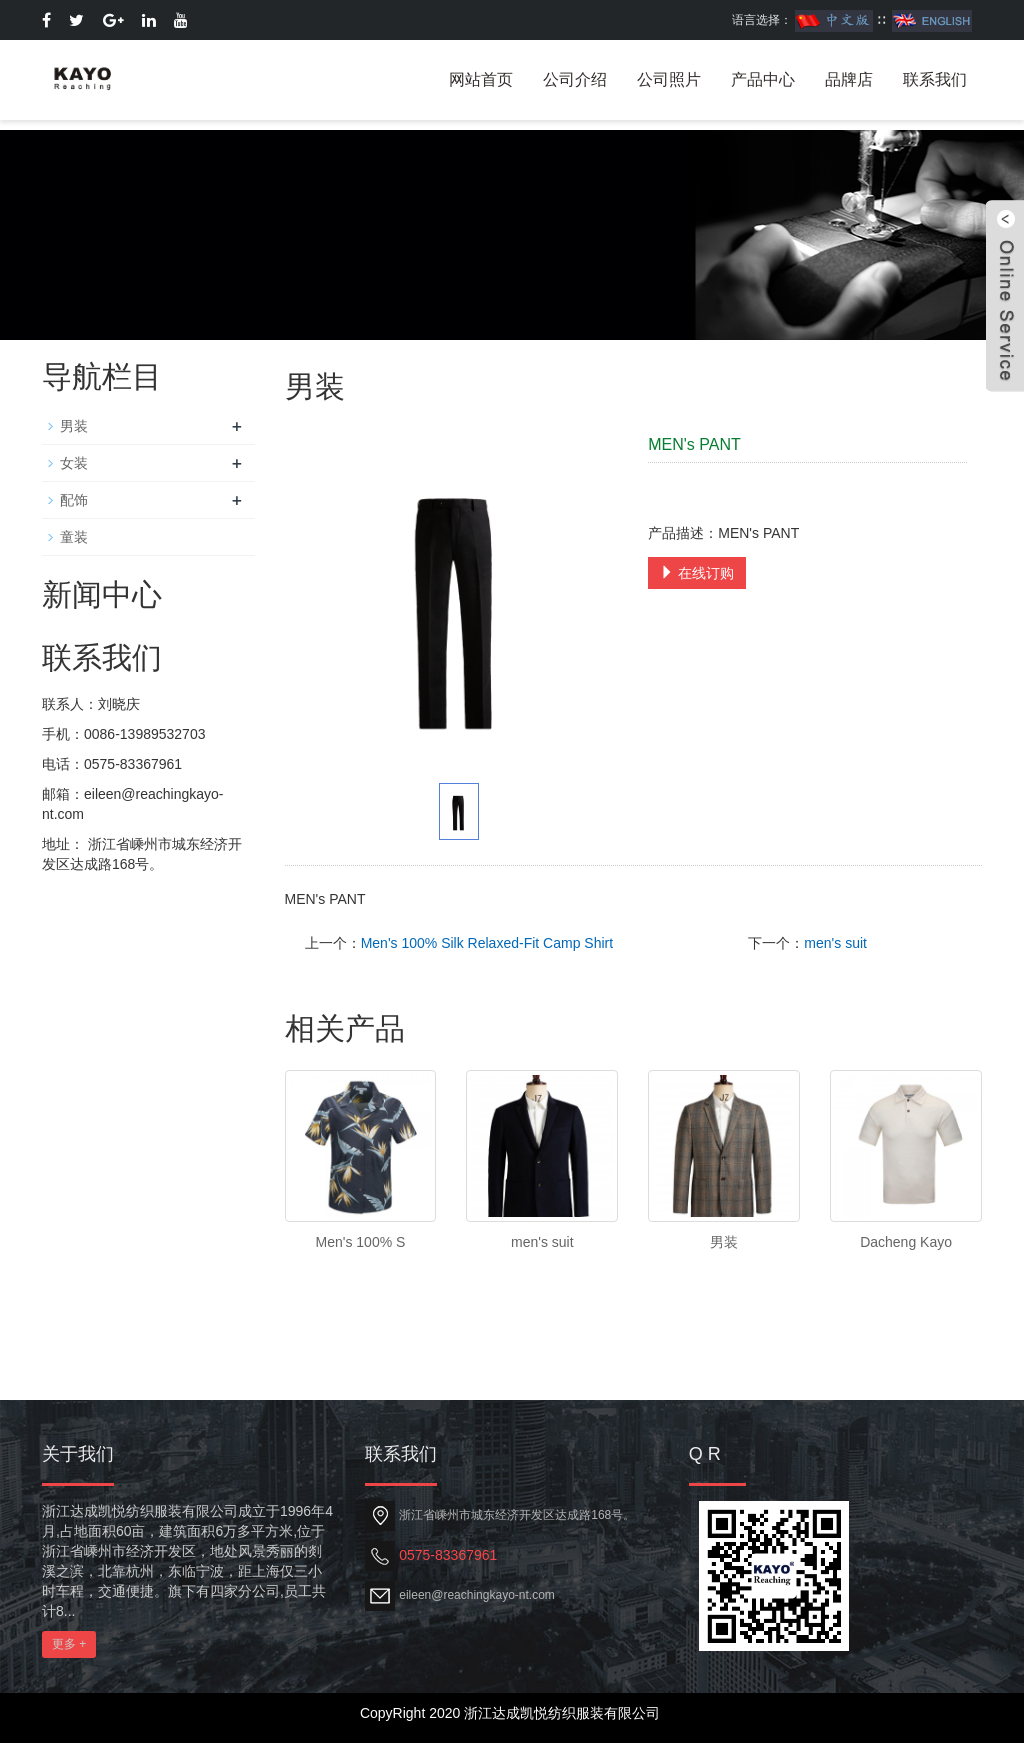  Describe the element at coordinates (724, 1242) in the screenshot. I see `男装` at that location.